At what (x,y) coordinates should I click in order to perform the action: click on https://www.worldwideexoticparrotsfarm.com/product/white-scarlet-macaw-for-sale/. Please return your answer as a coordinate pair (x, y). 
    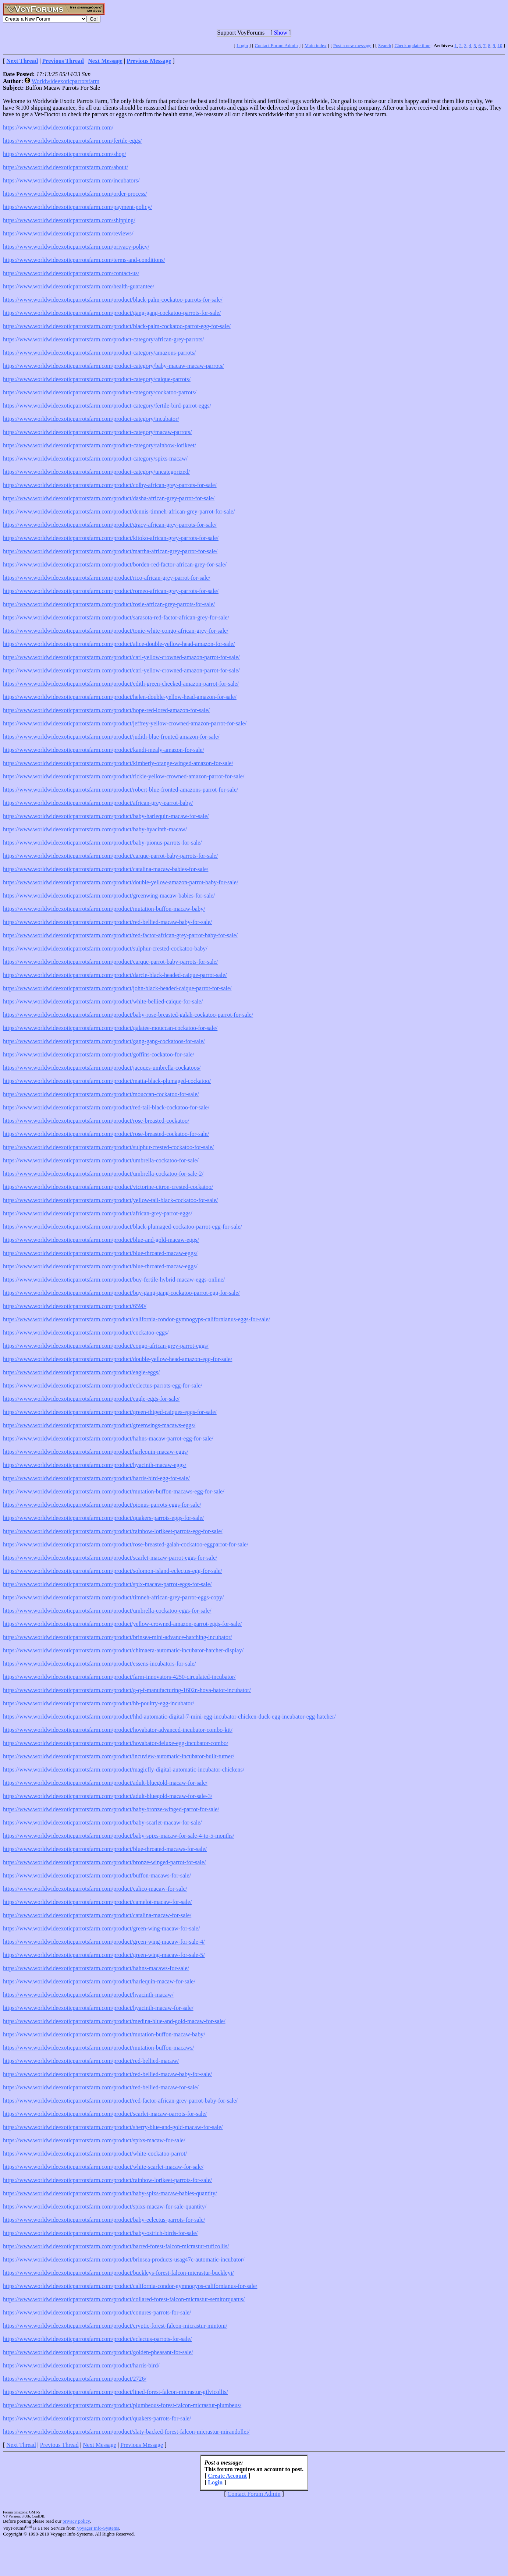
    Looking at the image, I should click on (103, 2167).